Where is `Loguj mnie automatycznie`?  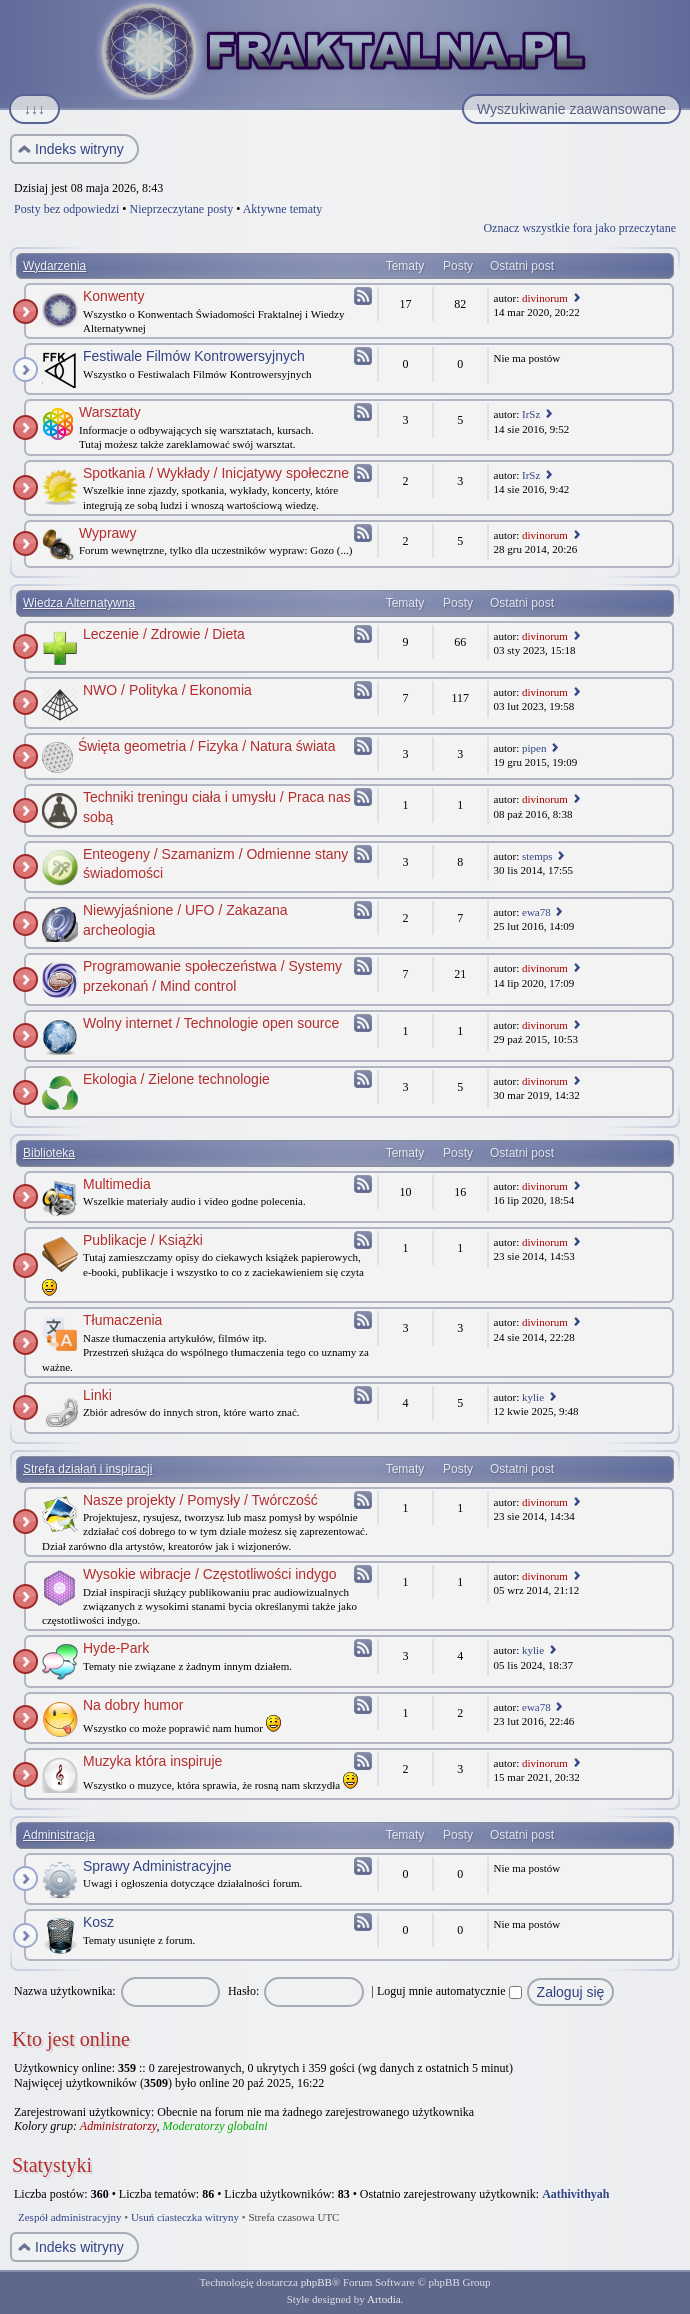 Loguj mnie automatycznie is located at coordinates (449, 1991).